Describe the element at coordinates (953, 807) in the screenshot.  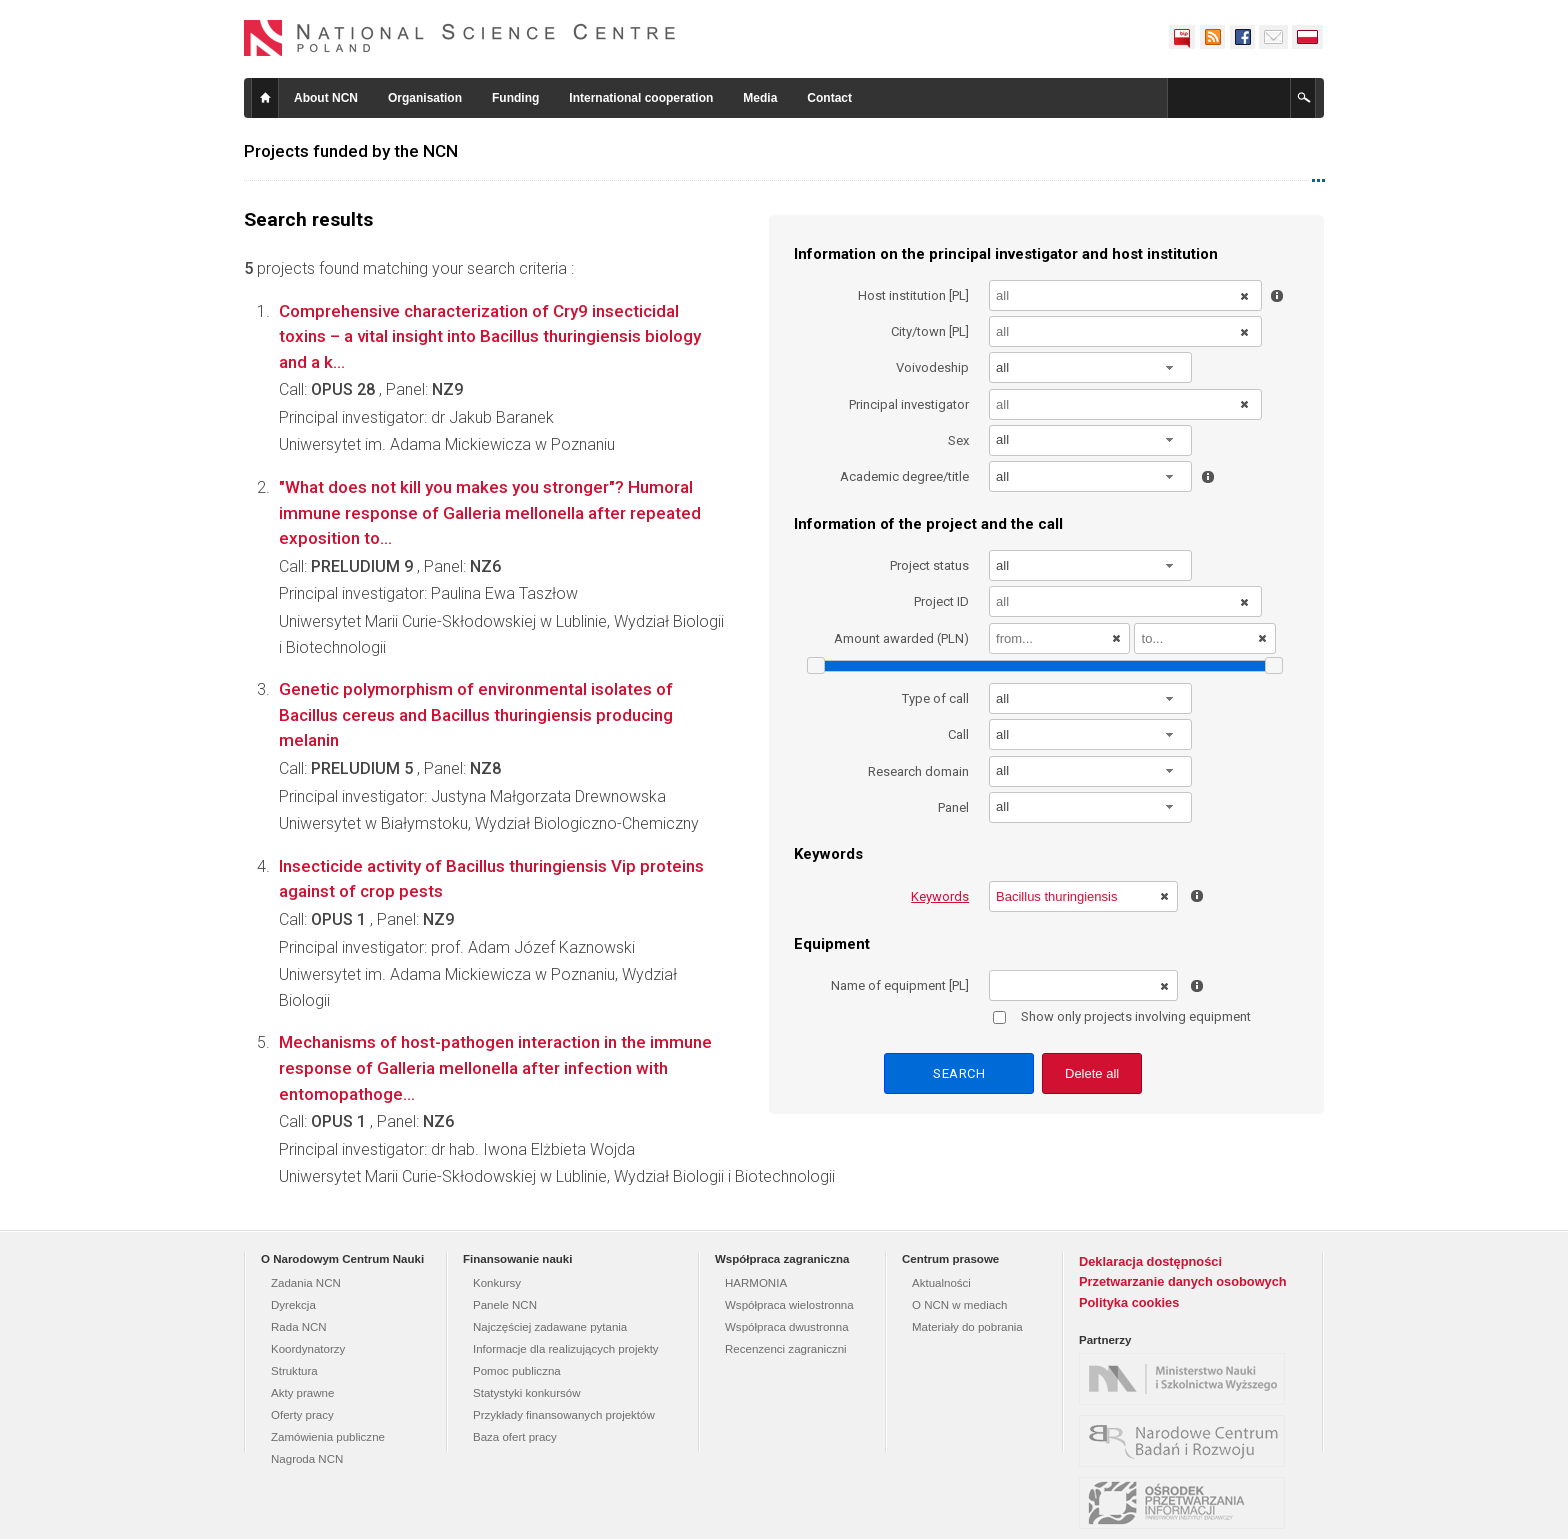
I see `Panel` at that location.